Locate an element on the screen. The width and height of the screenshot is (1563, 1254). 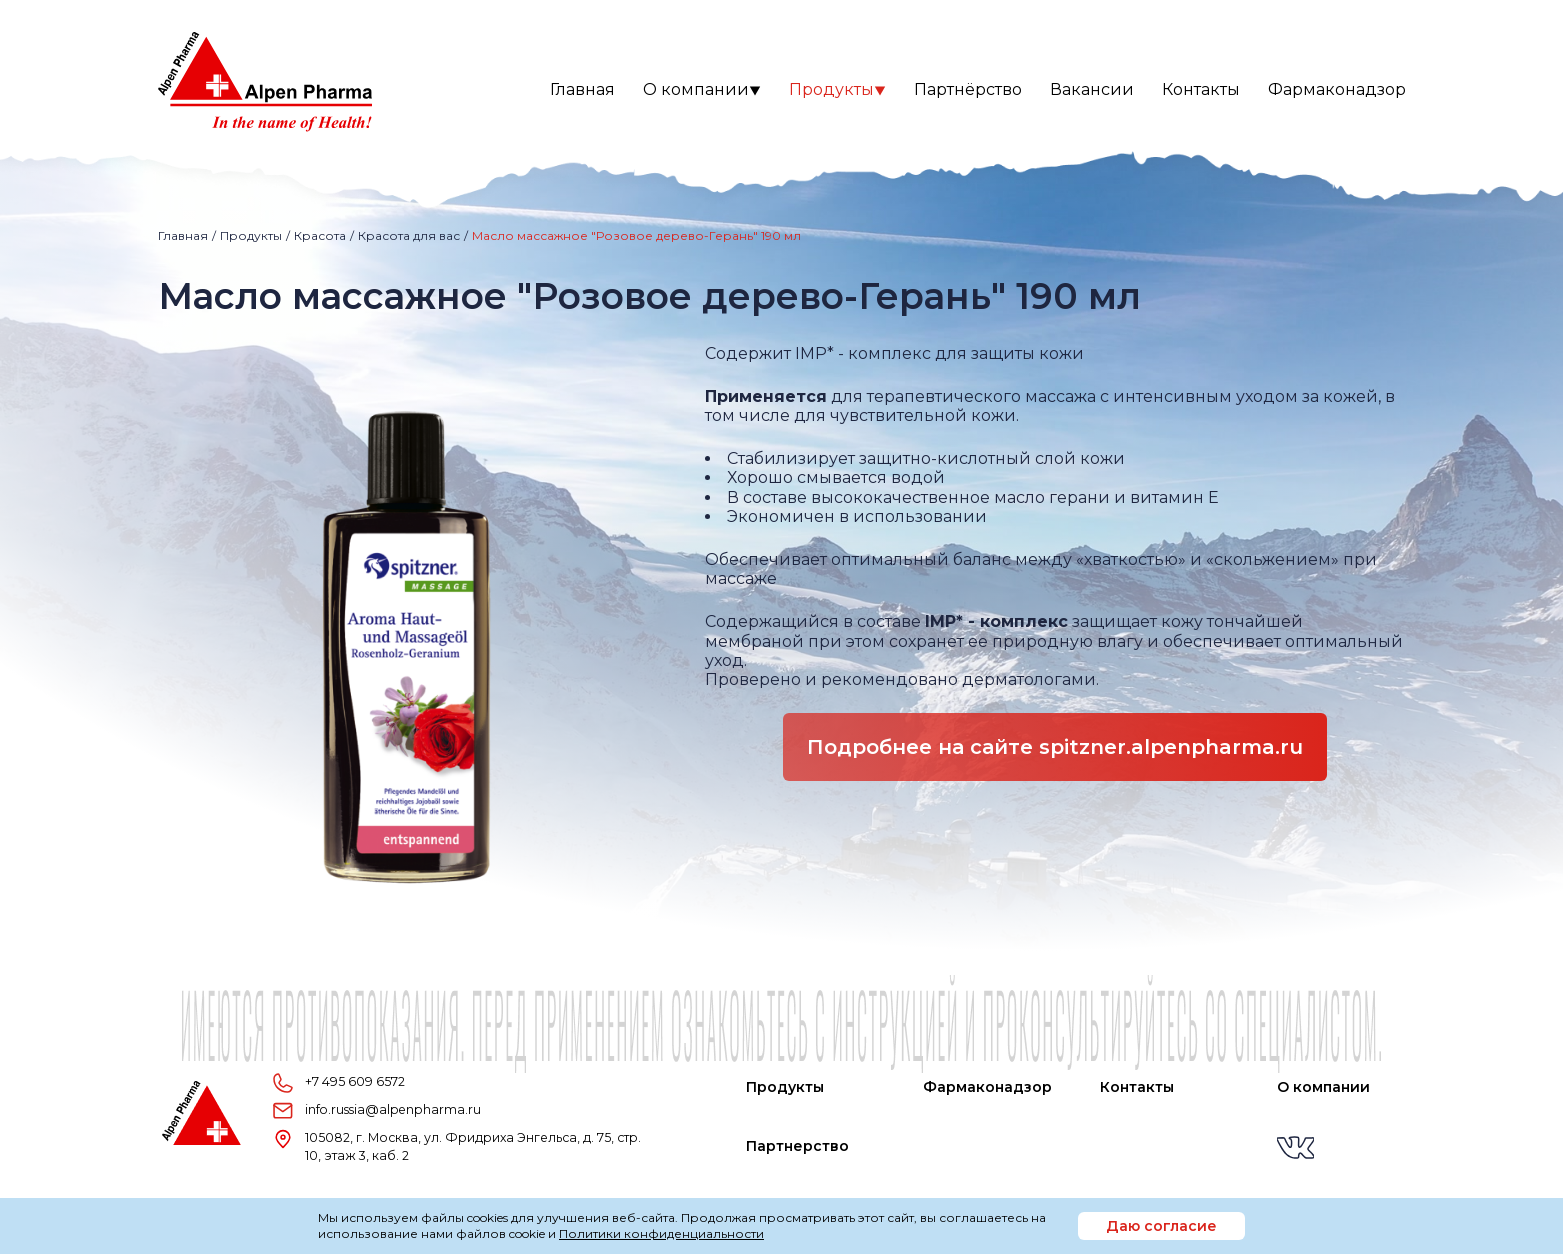
О компании is located at coordinates (702, 89).